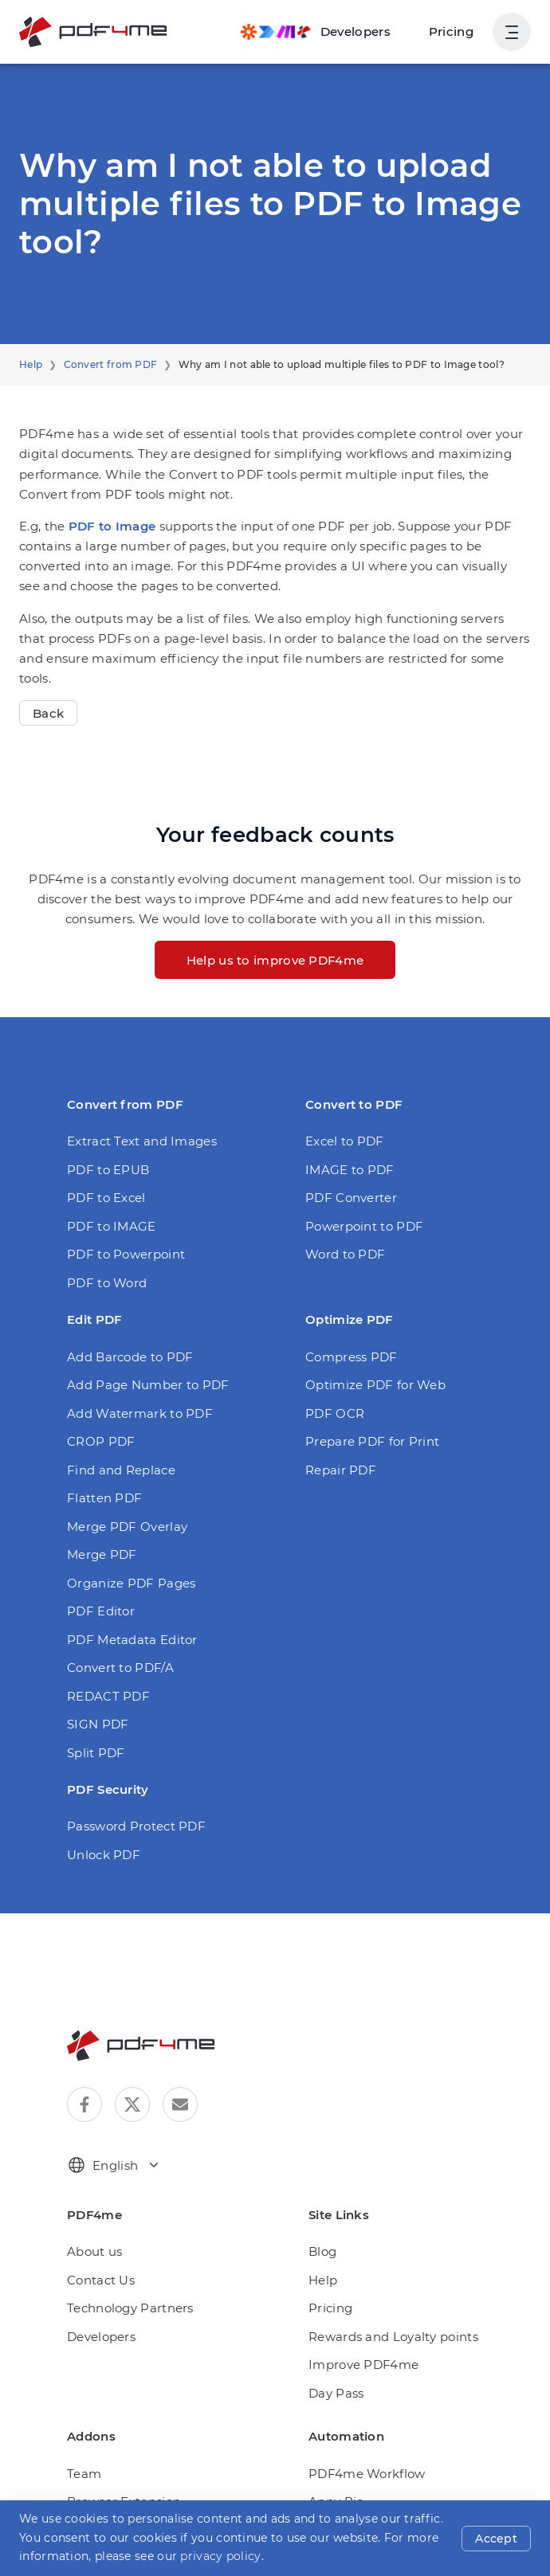 The height and width of the screenshot is (2576, 550). What do you see at coordinates (134, 1101) in the screenshot?
I see `Extract Text and Images` at bounding box center [134, 1101].